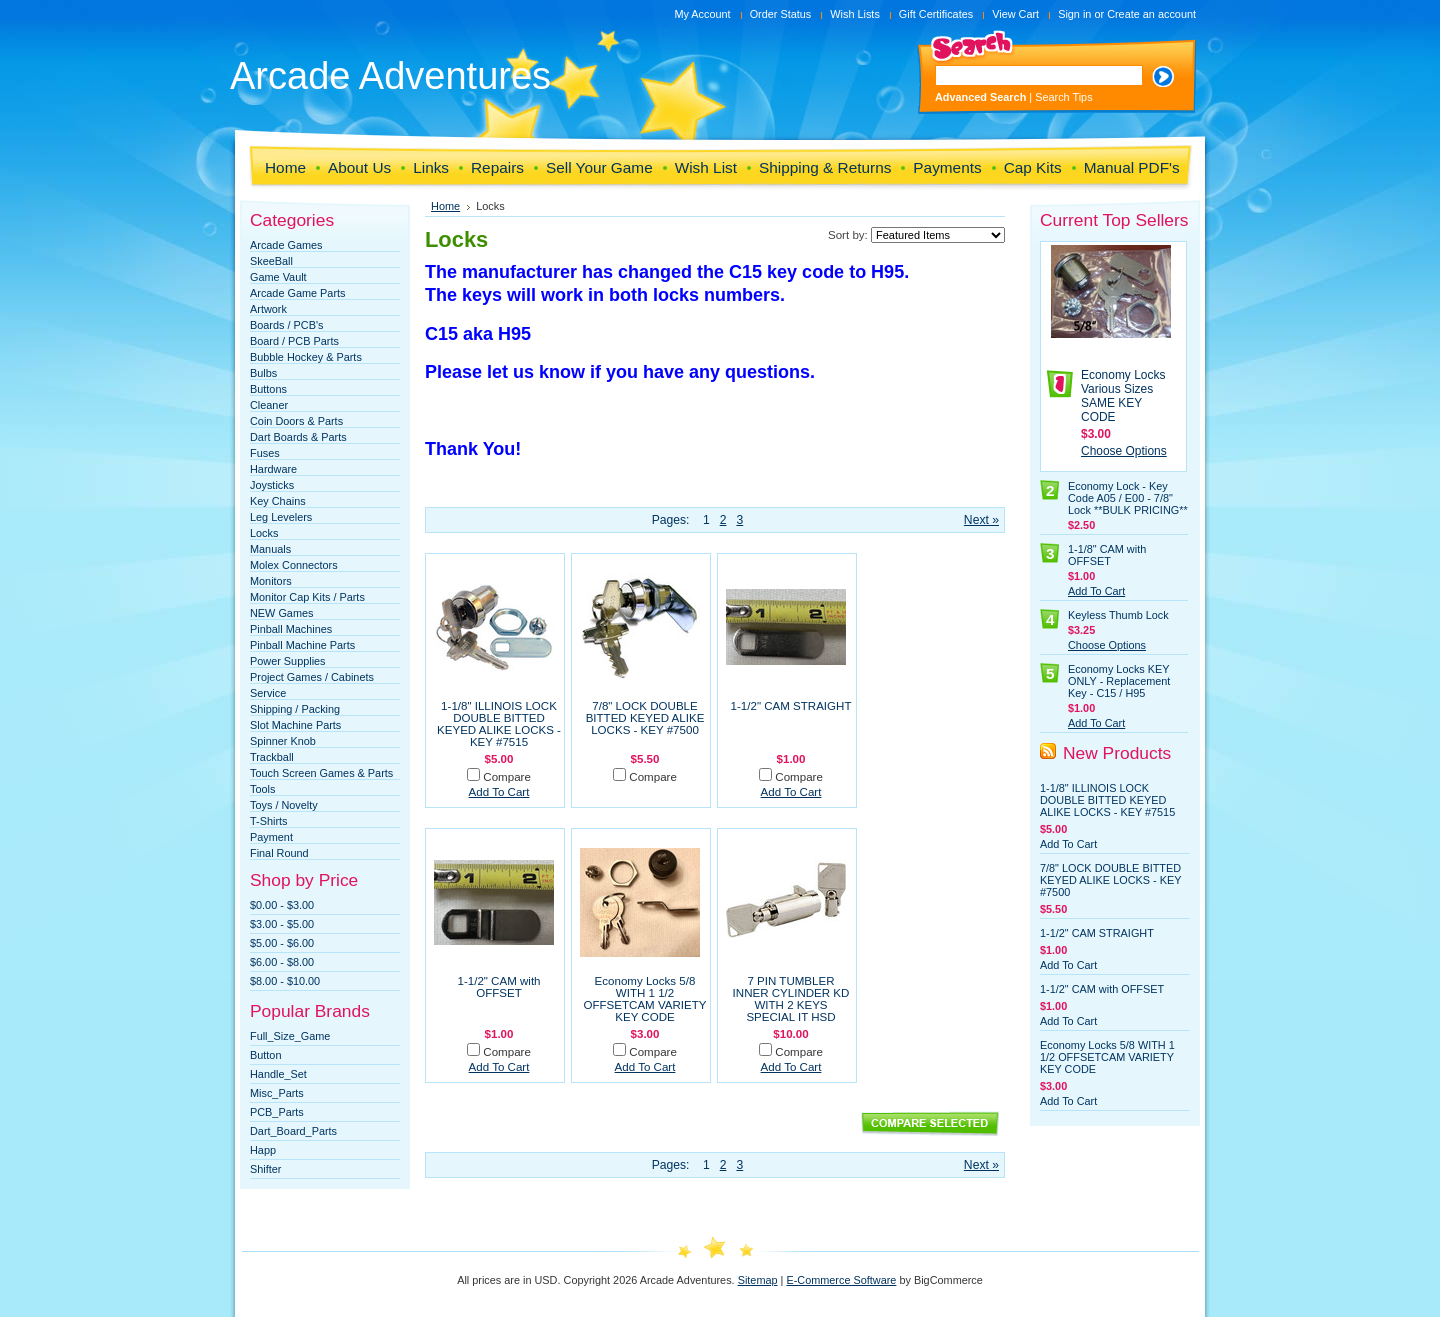  Describe the element at coordinates (268, 389) in the screenshot. I see `Buttons` at that location.